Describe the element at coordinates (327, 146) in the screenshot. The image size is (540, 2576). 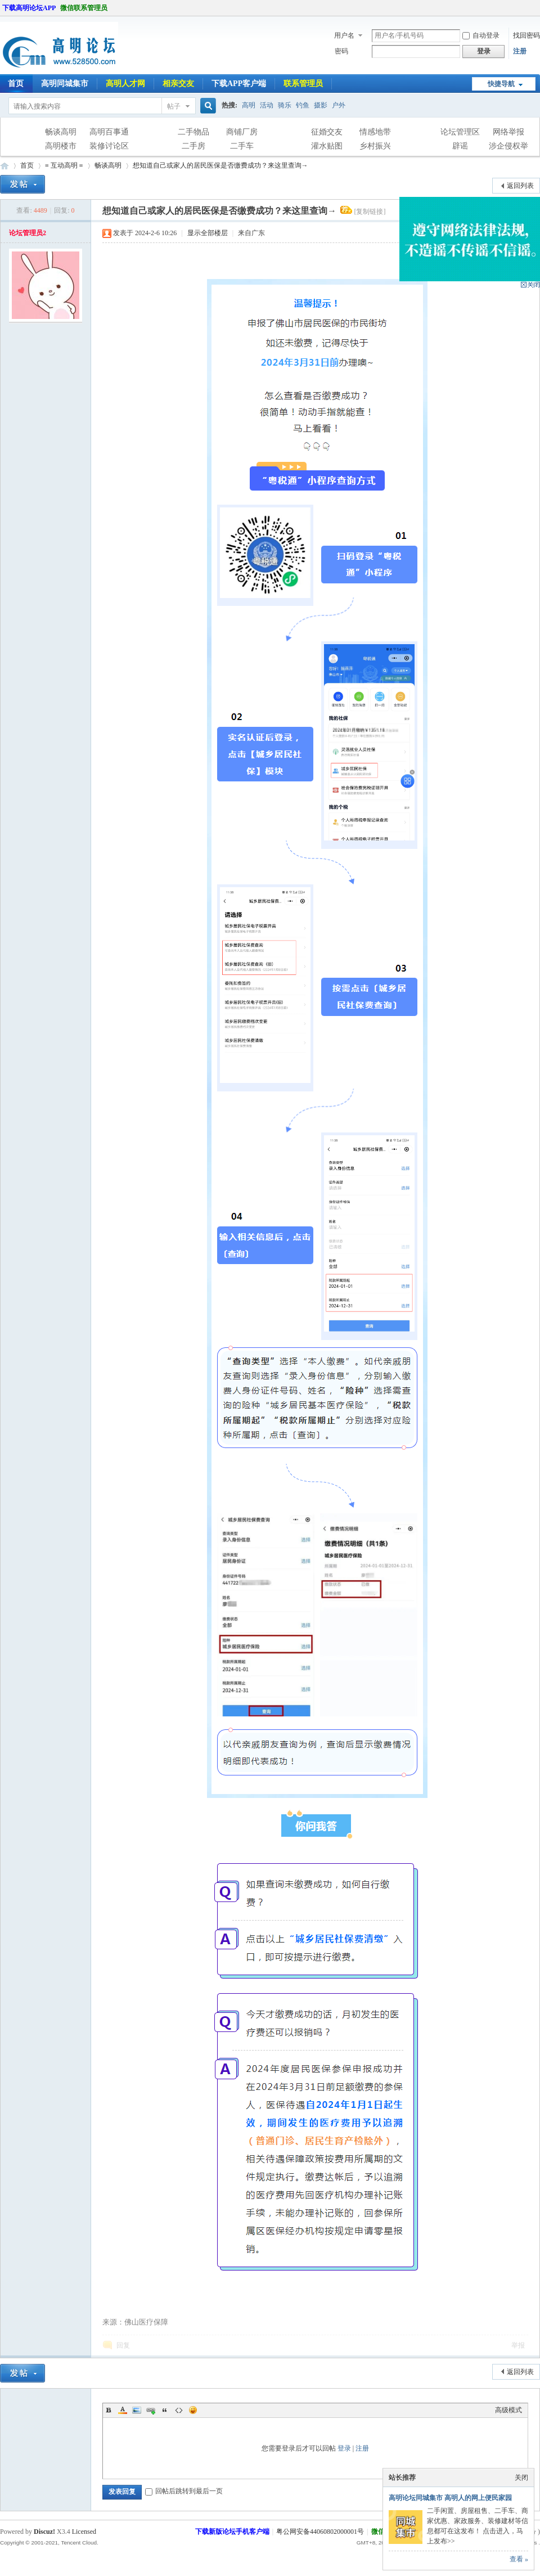
I see `灌水贴图` at that location.